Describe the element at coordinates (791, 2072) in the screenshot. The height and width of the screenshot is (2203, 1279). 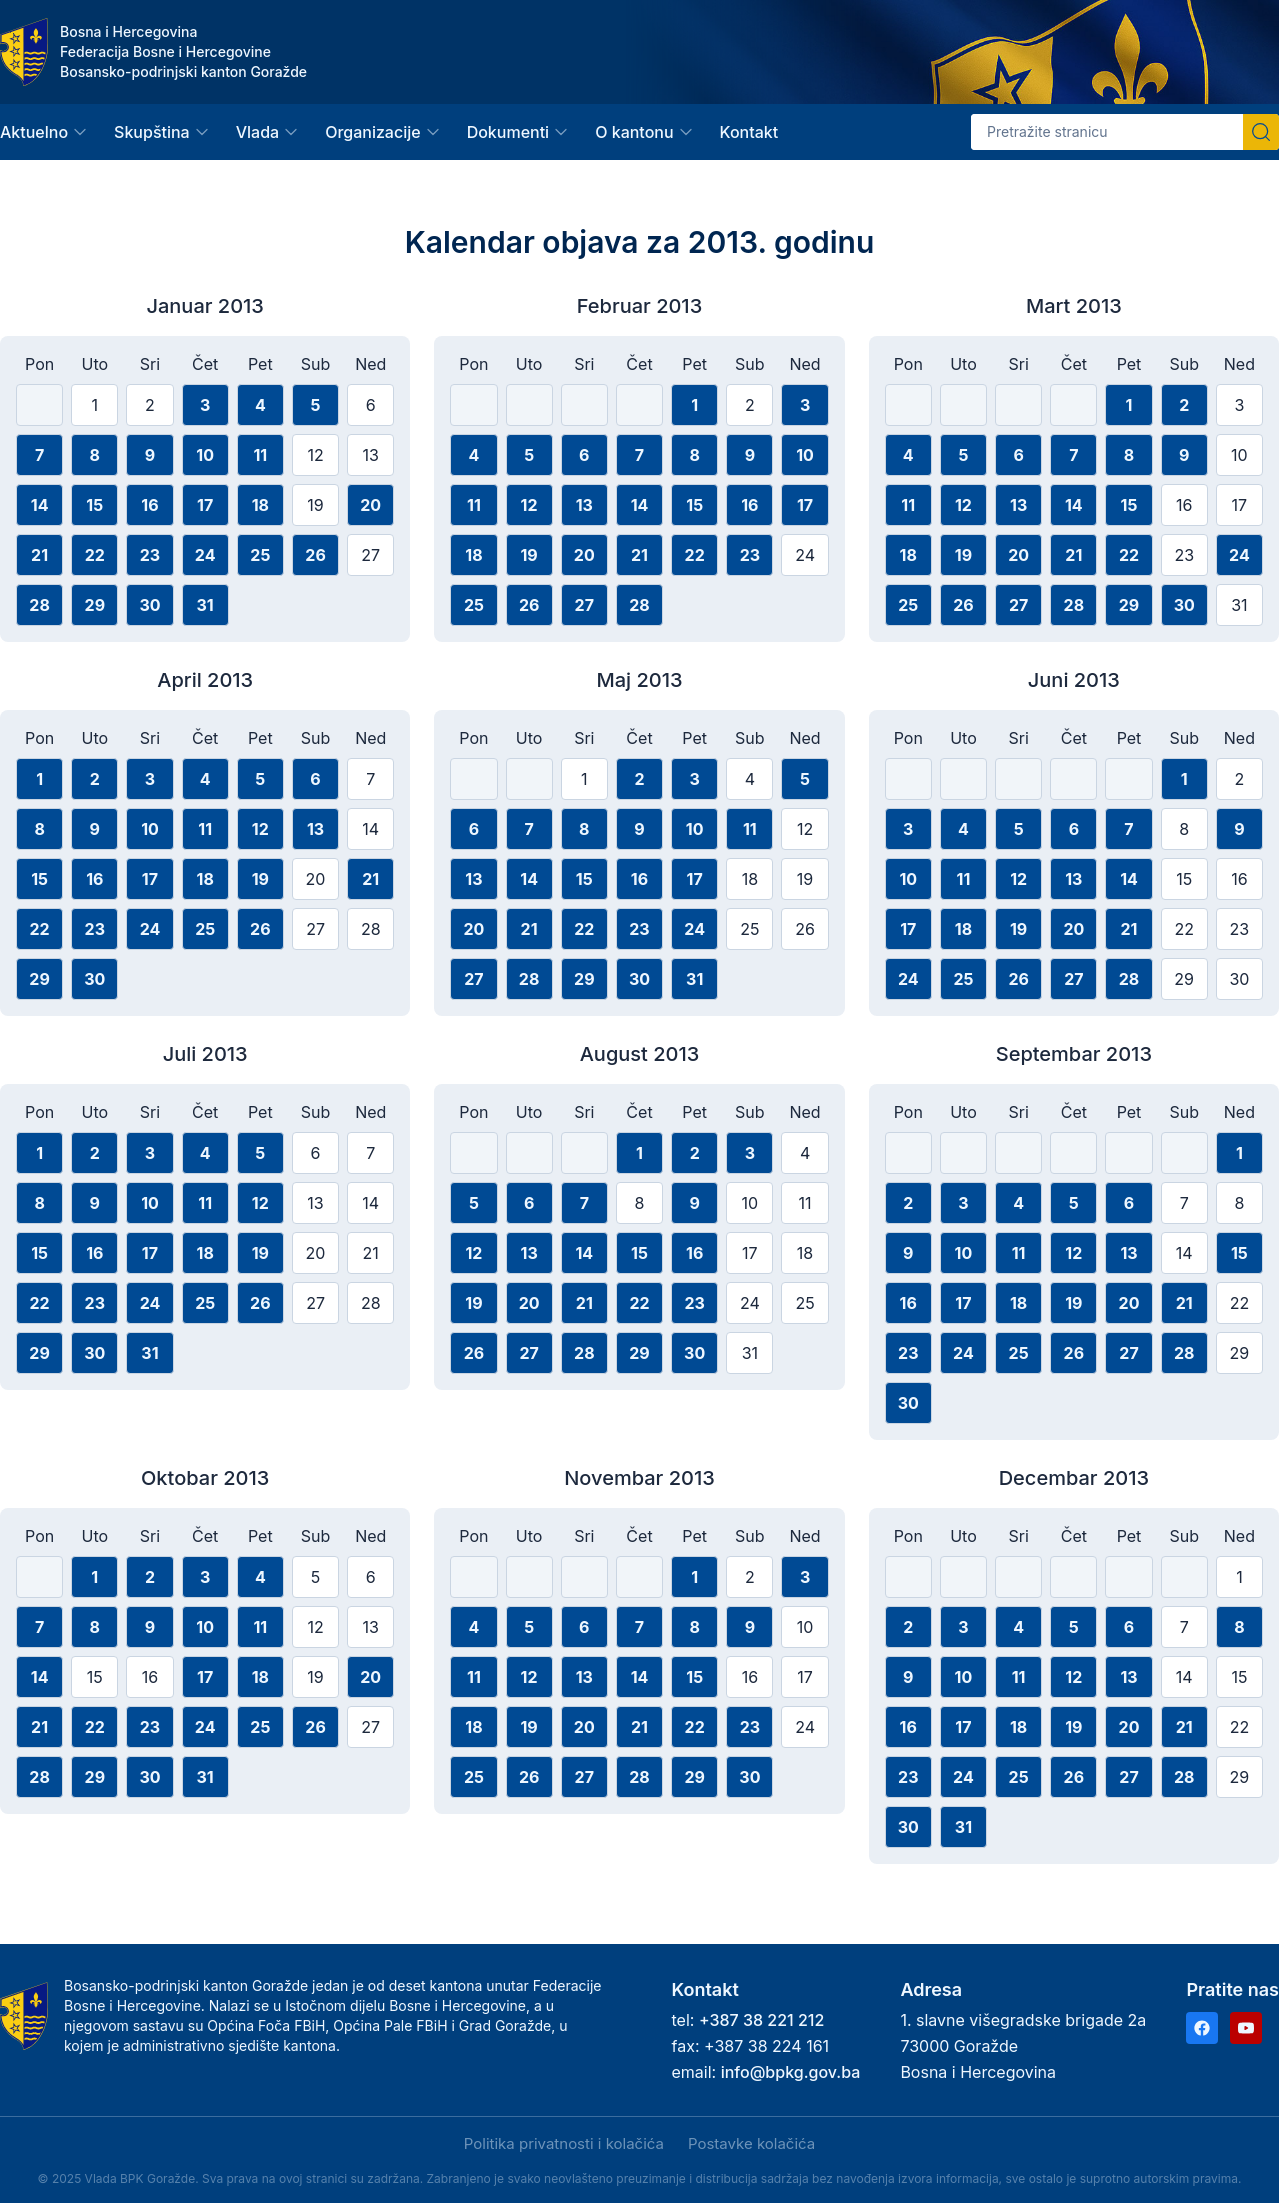
I see `info@bpkg.gov.ba` at that location.